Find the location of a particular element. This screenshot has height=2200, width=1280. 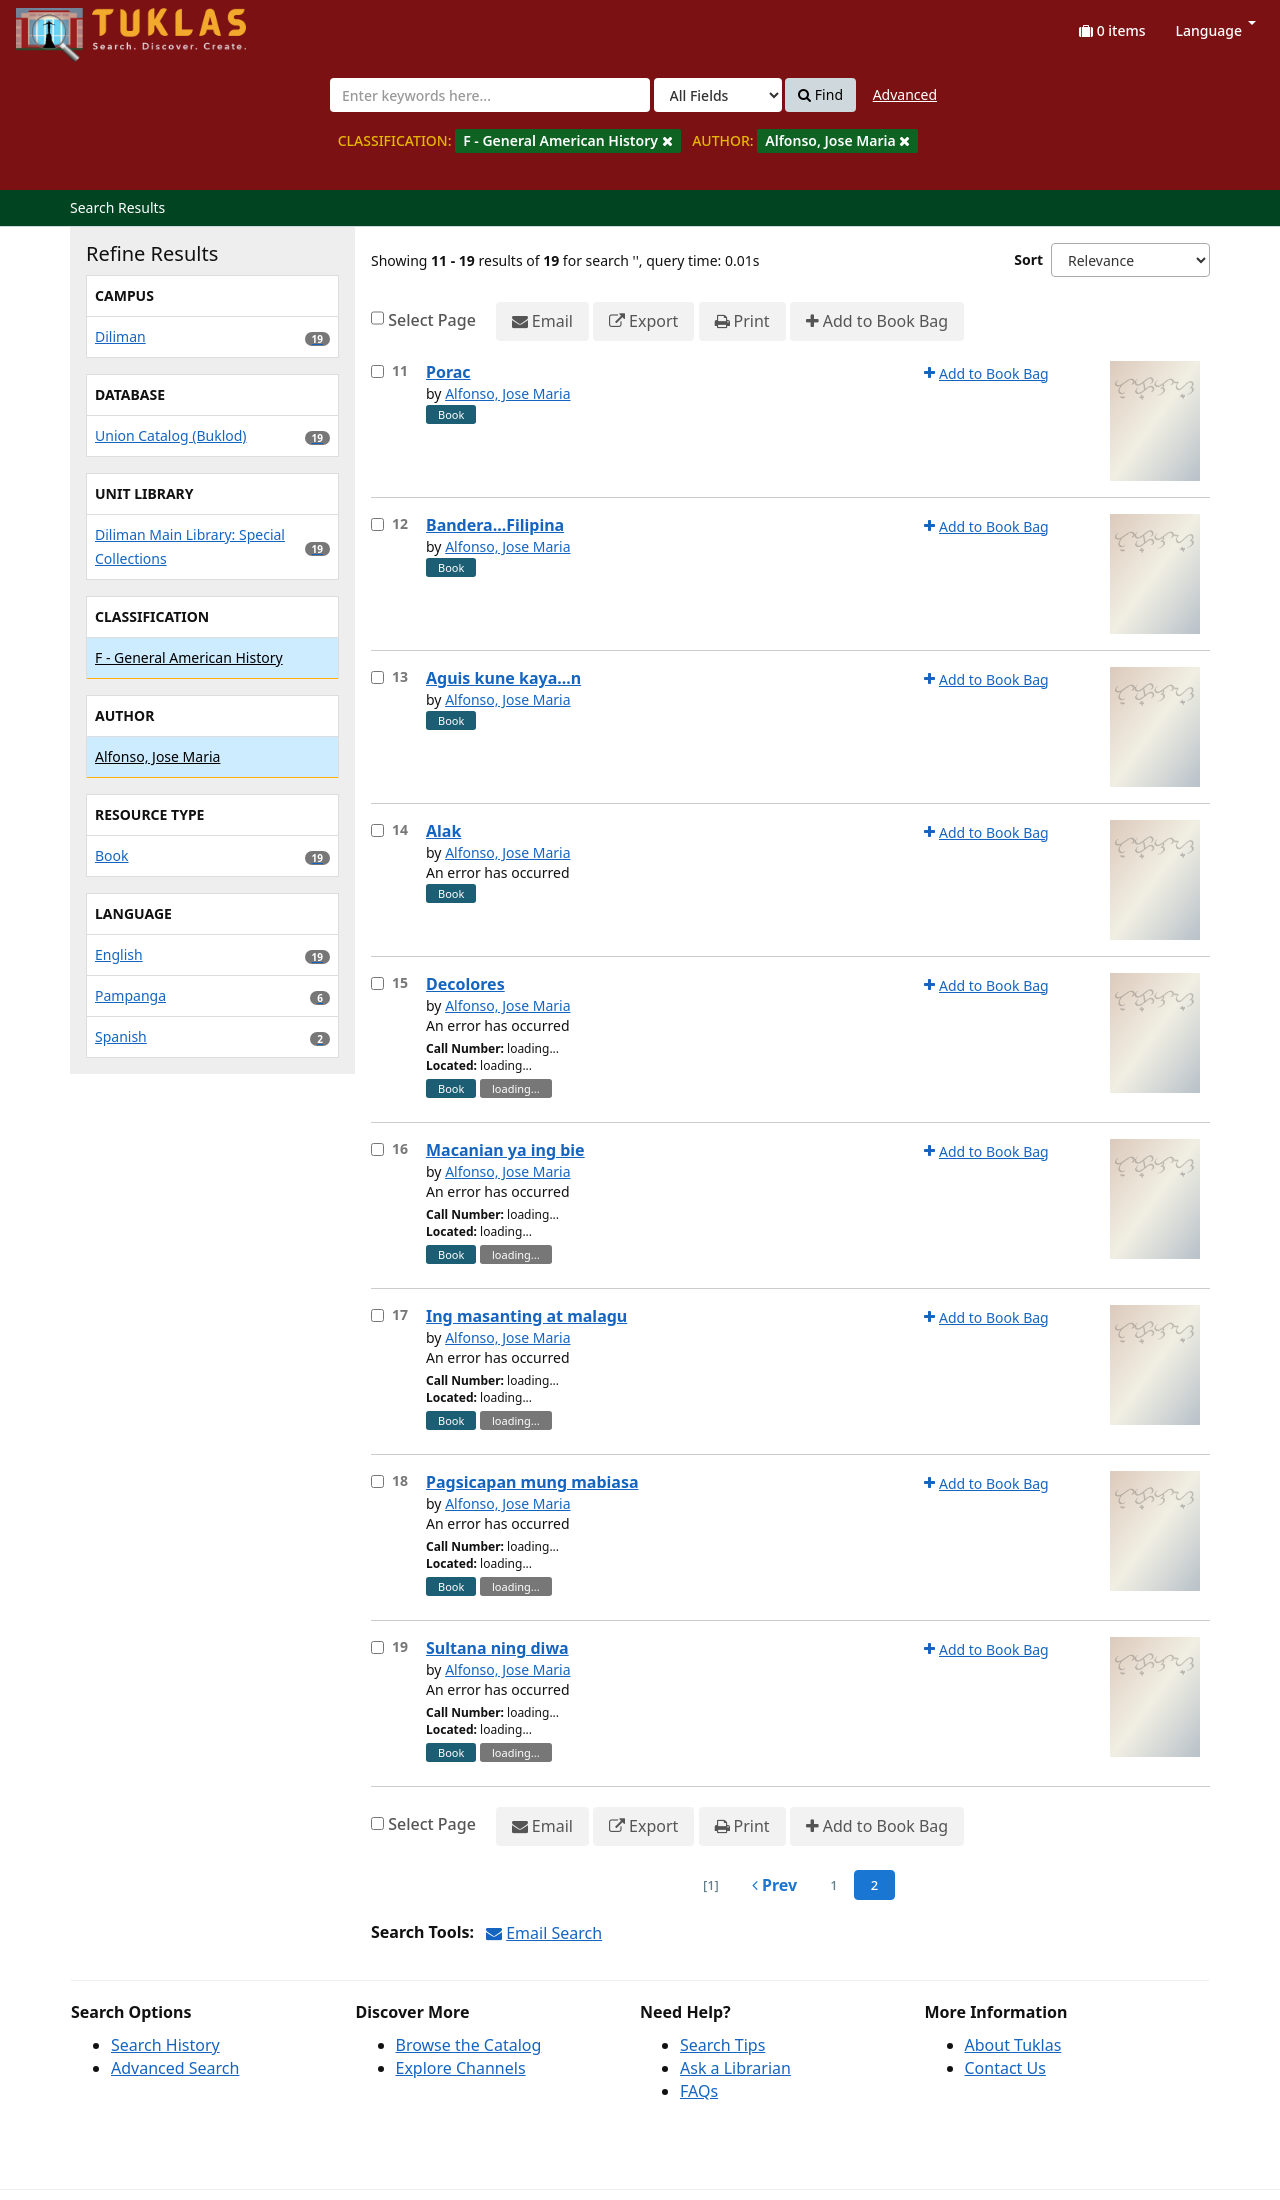

Contact Us is located at coordinates (1005, 2068).